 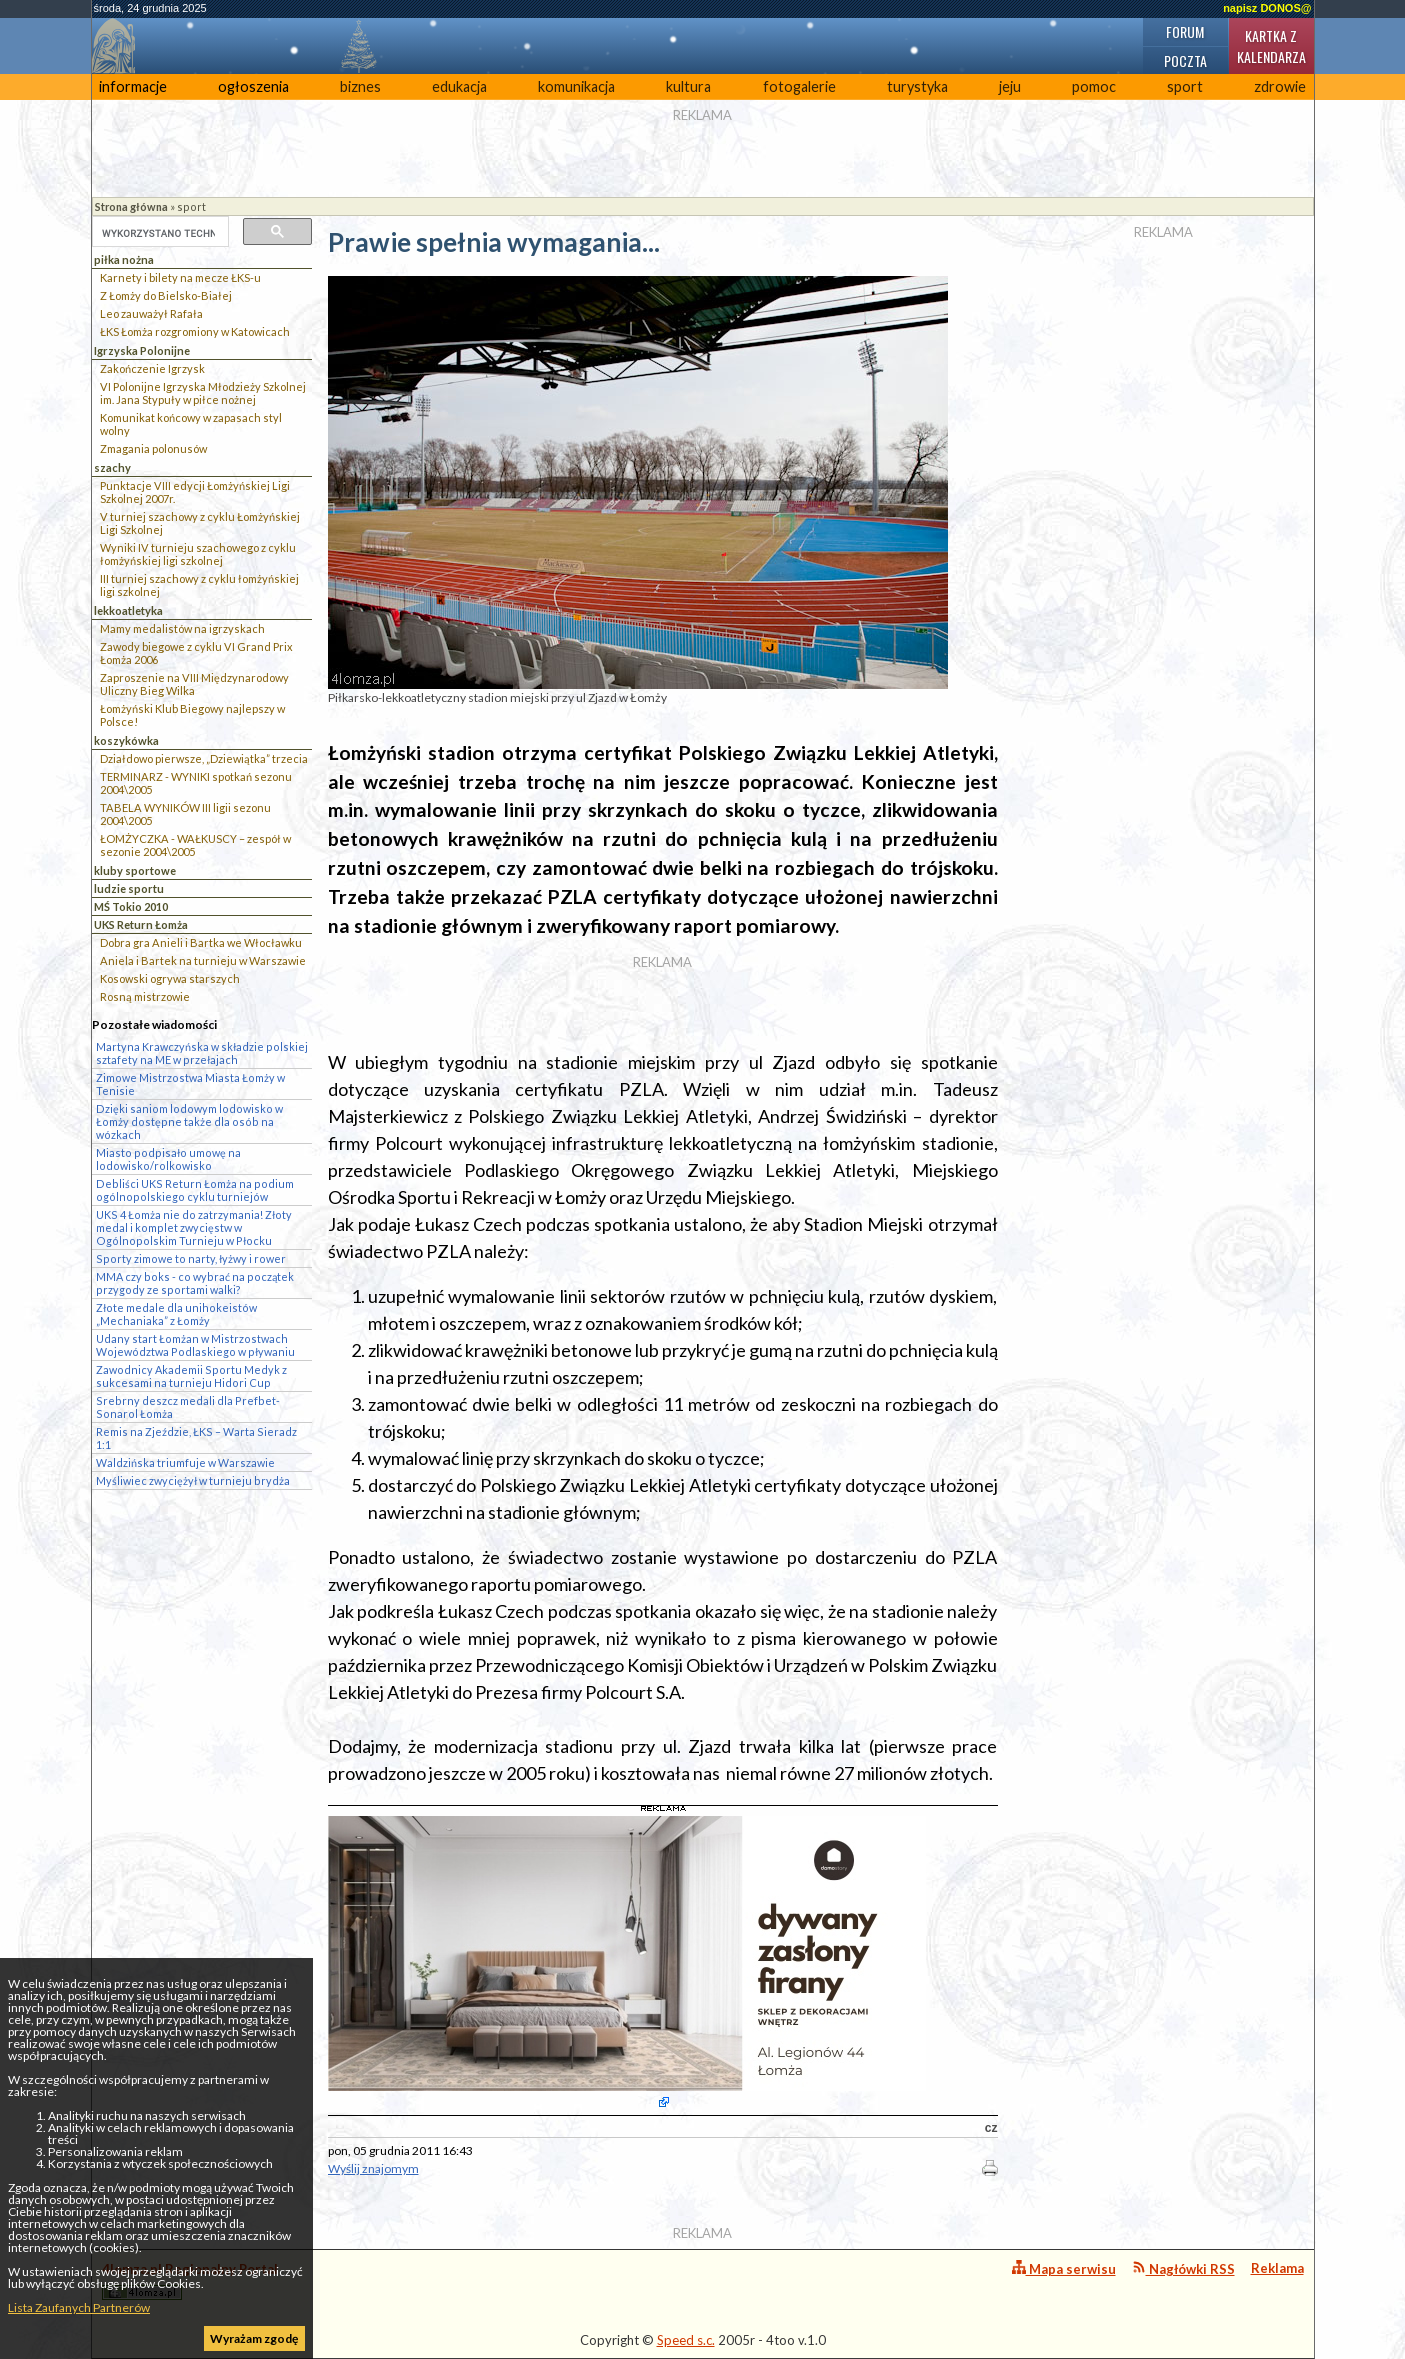 I want to click on kluby sportowe, so click(x=135, y=870).